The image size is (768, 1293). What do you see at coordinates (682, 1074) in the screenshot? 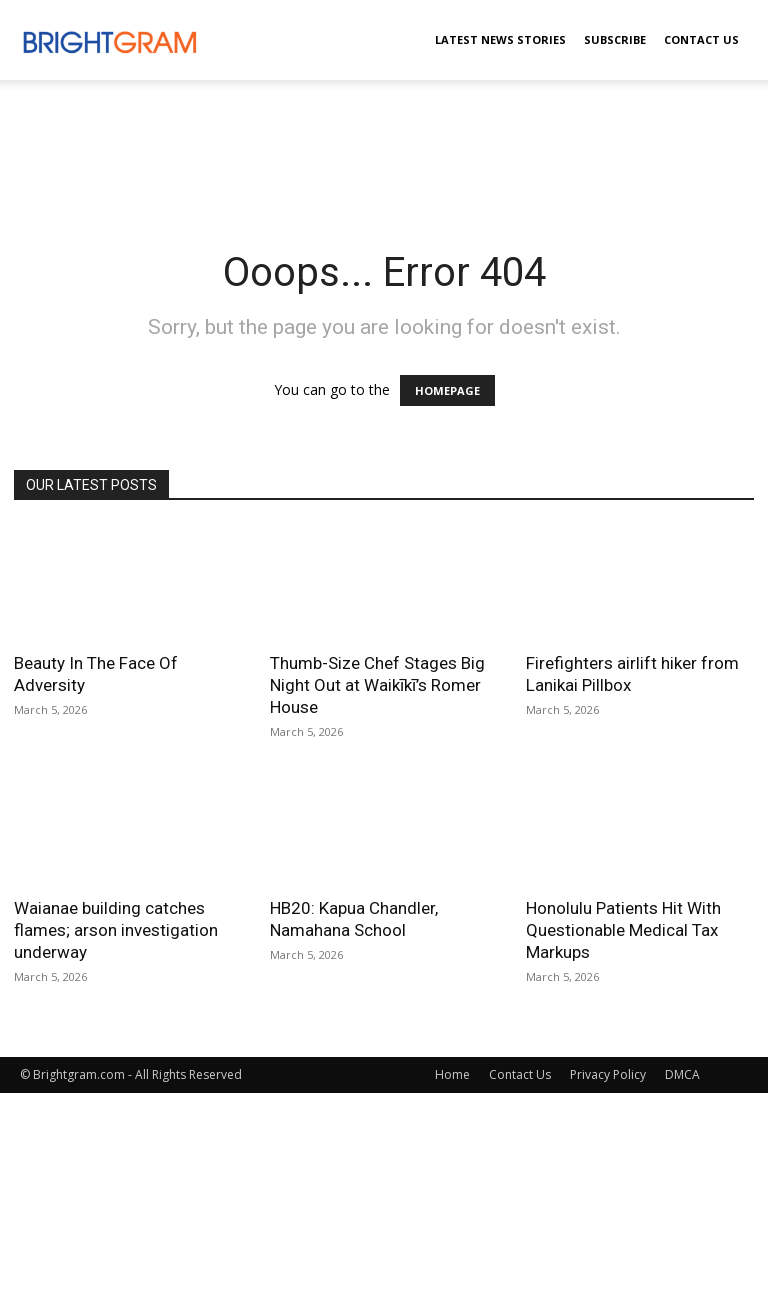
I see `DMCA` at bounding box center [682, 1074].